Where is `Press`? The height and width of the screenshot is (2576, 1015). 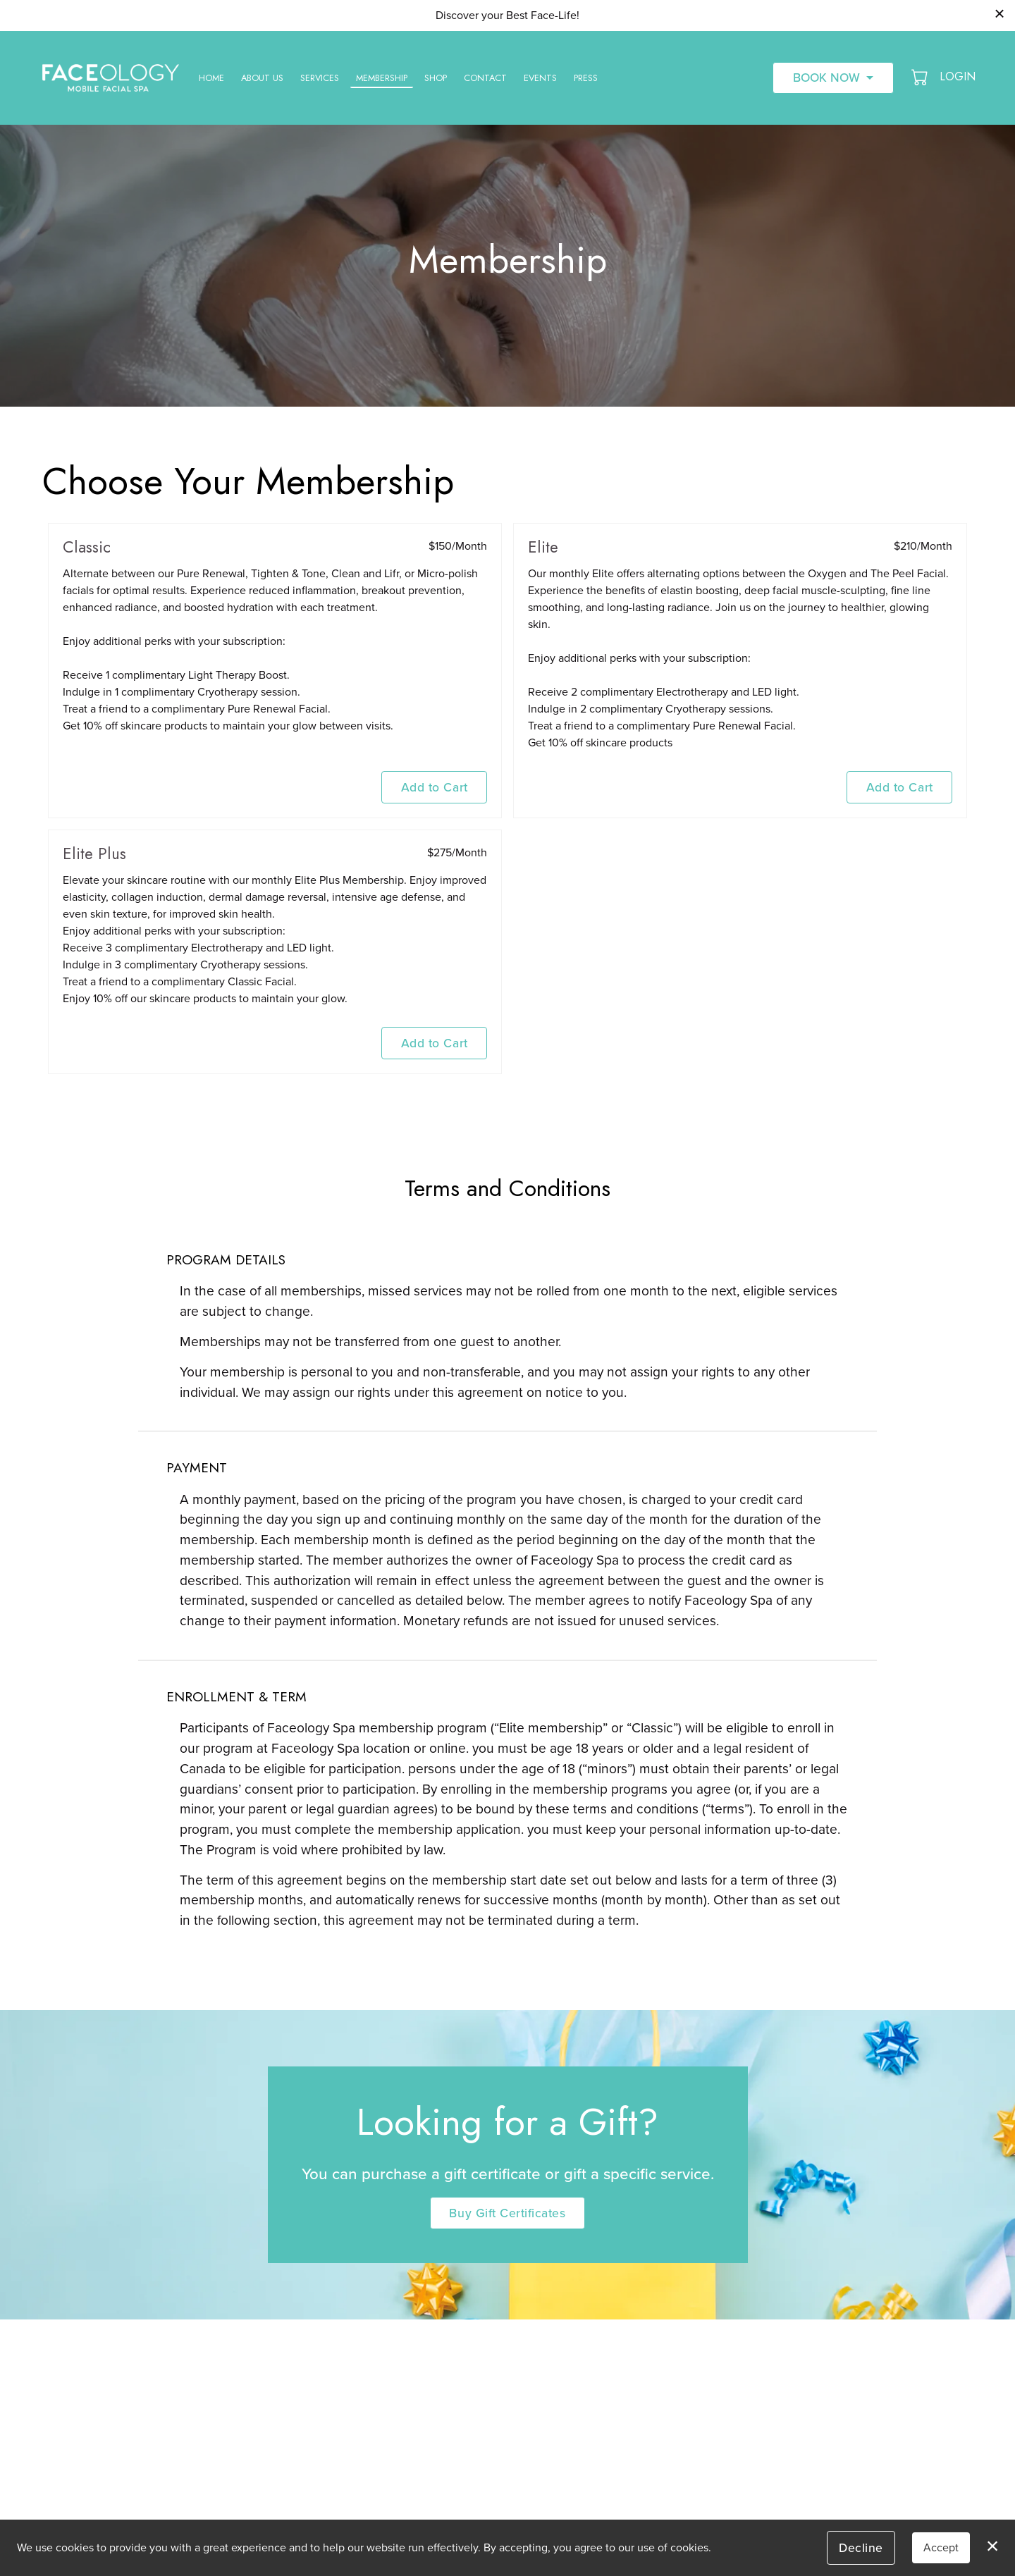 Press is located at coordinates (586, 78).